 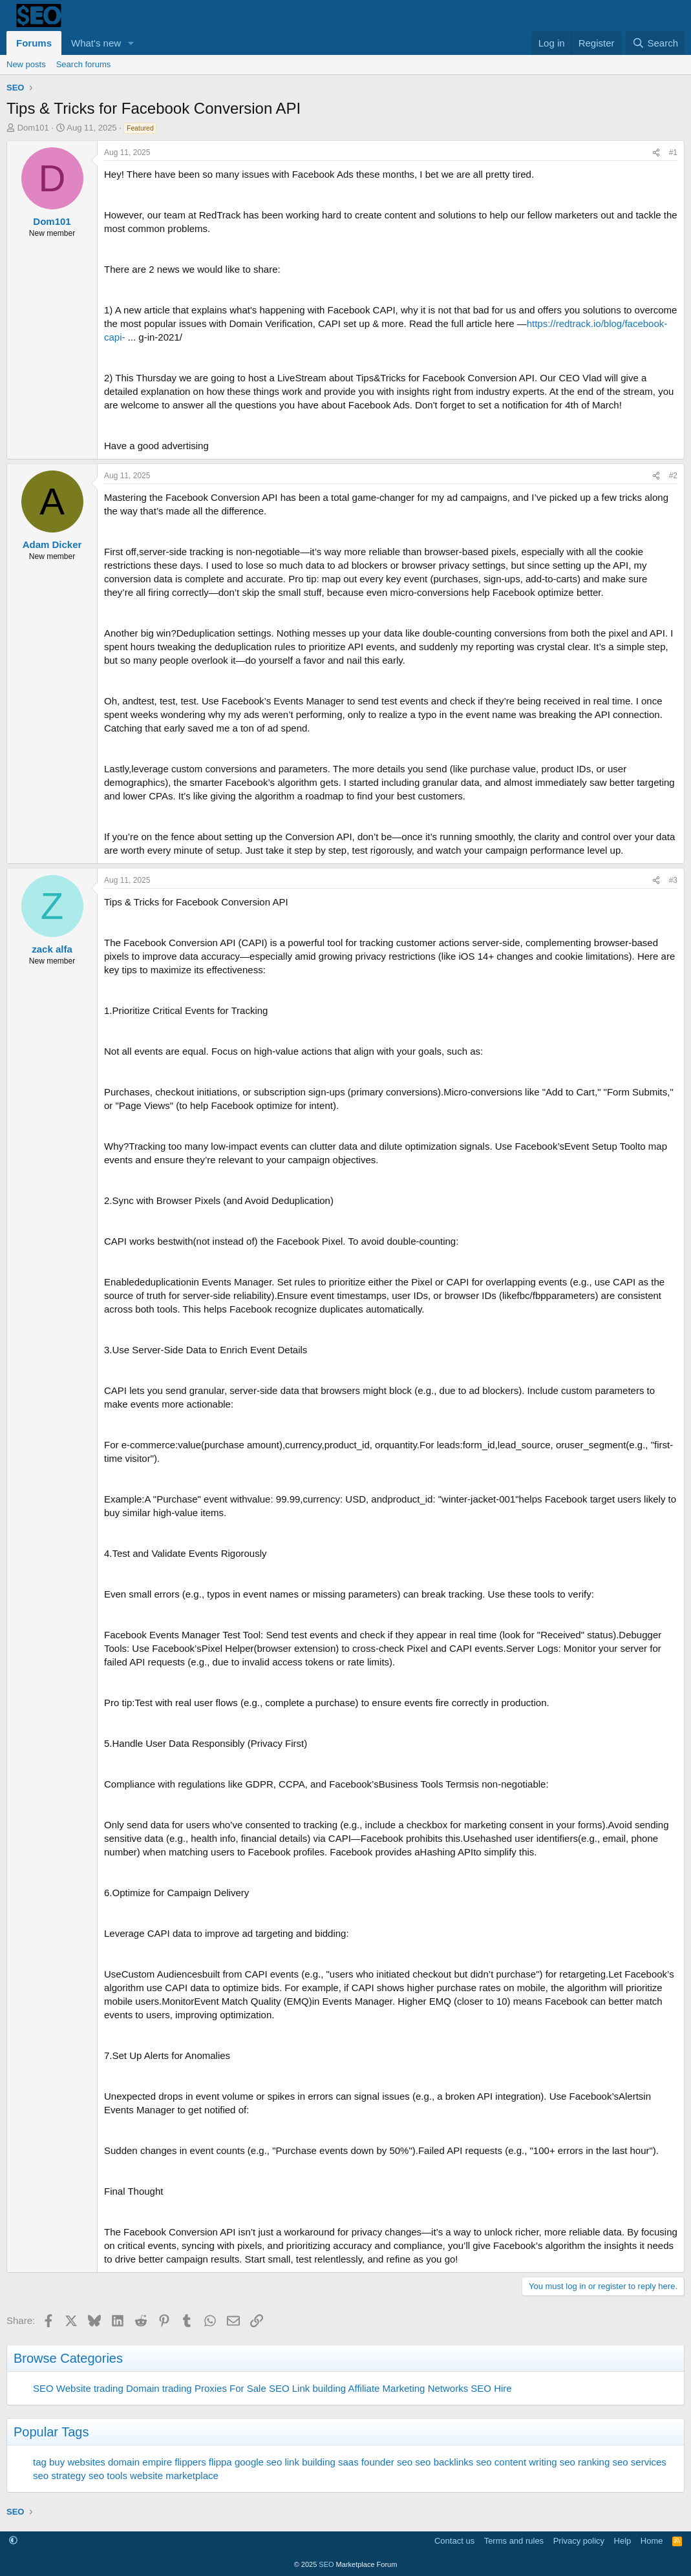 I want to click on Proxies For Sale, so click(x=230, y=2388).